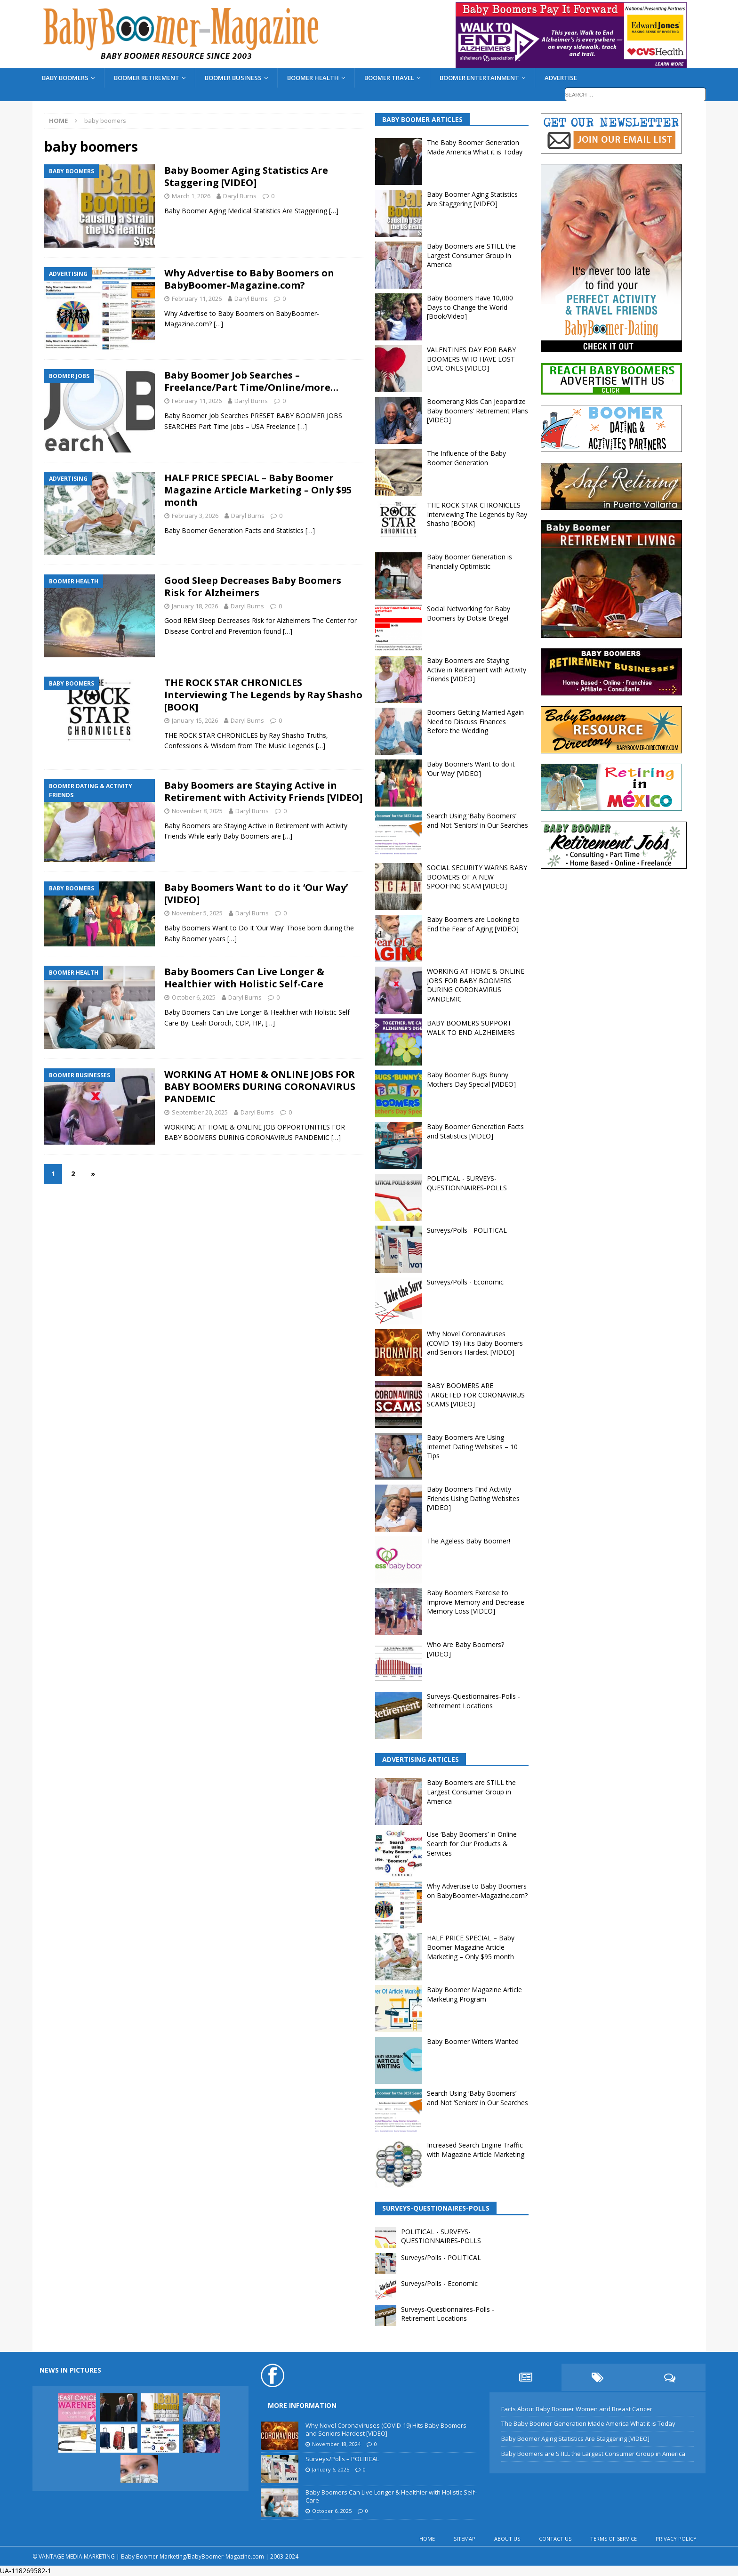 The image size is (738, 2576). What do you see at coordinates (195, 720) in the screenshot?
I see `January 15, 2026` at bounding box center [195, 720].